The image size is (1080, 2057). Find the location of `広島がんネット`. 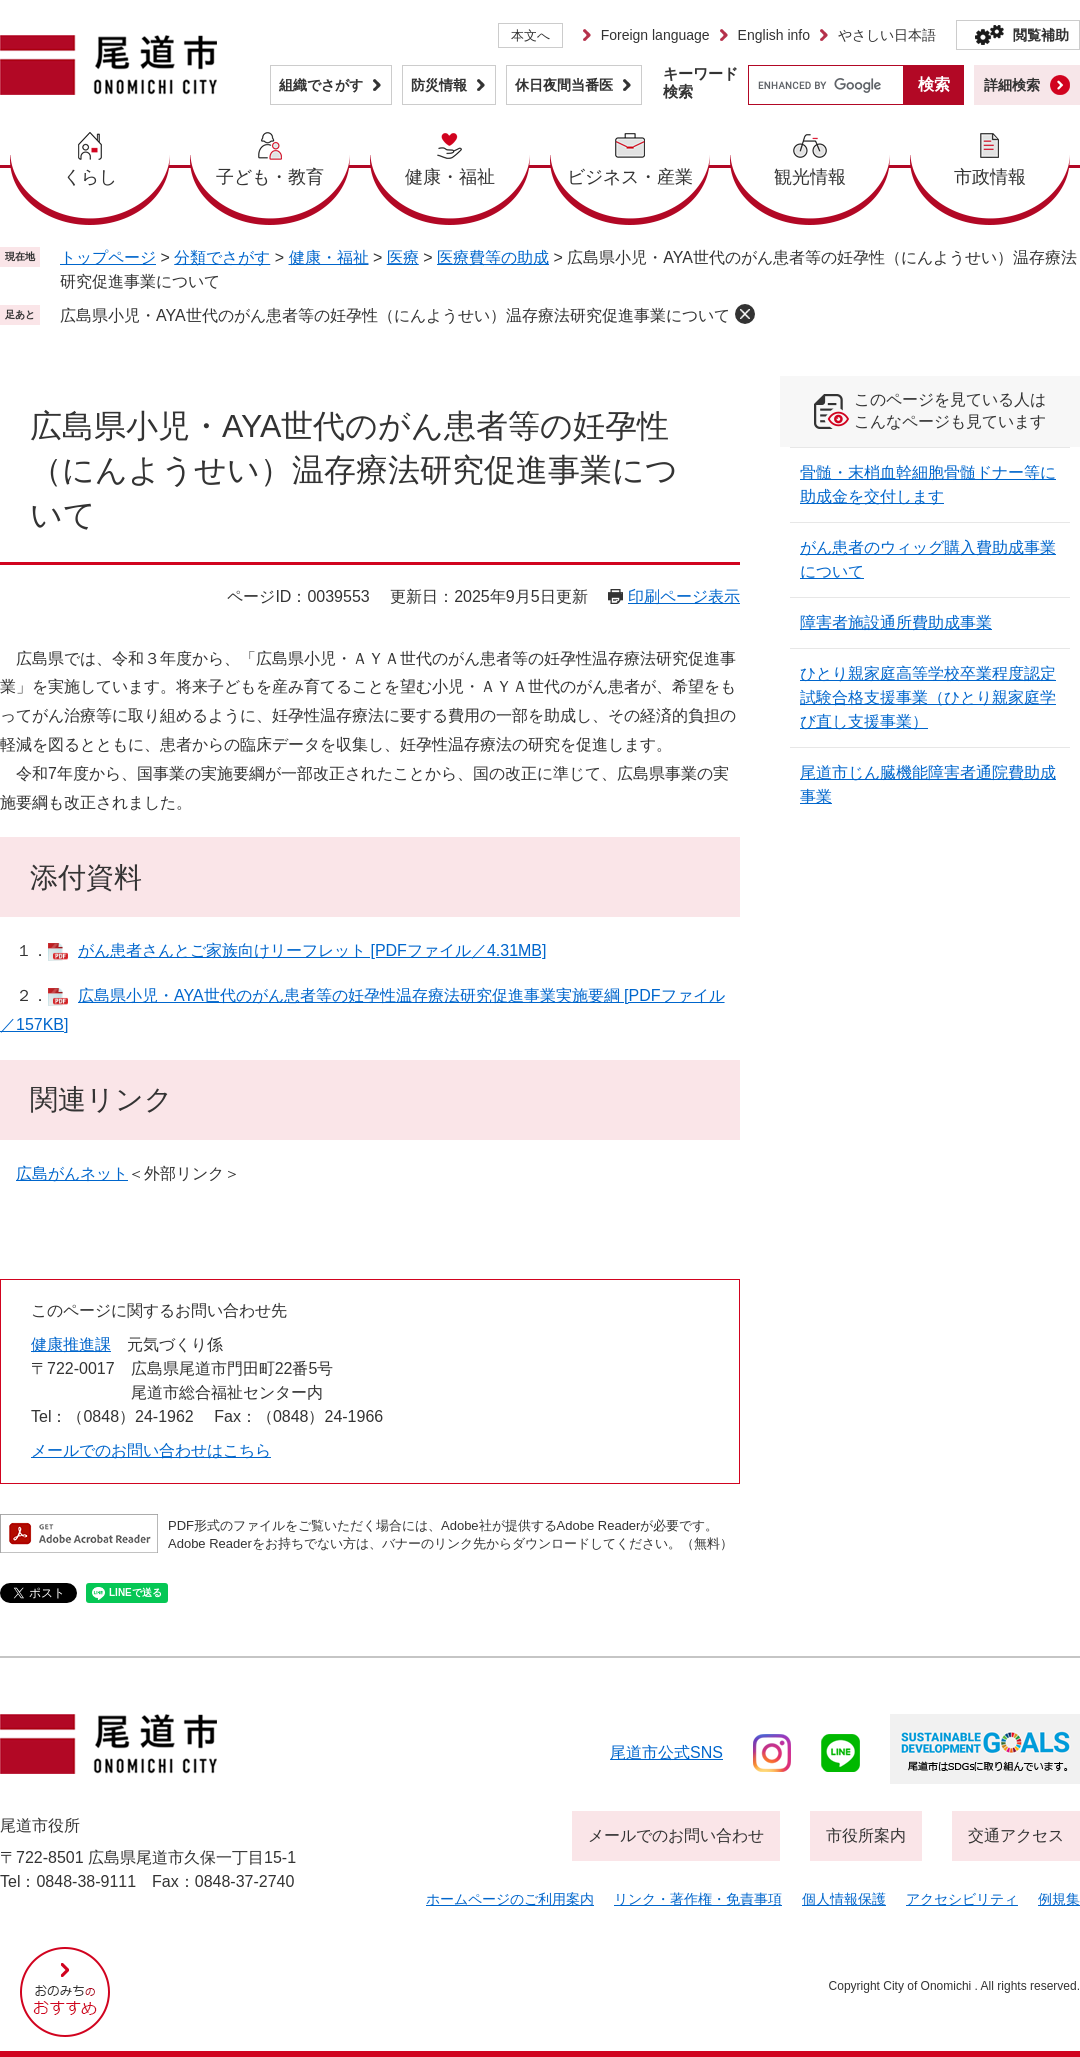

広島がんネット is located at coordinates (72, 1173).